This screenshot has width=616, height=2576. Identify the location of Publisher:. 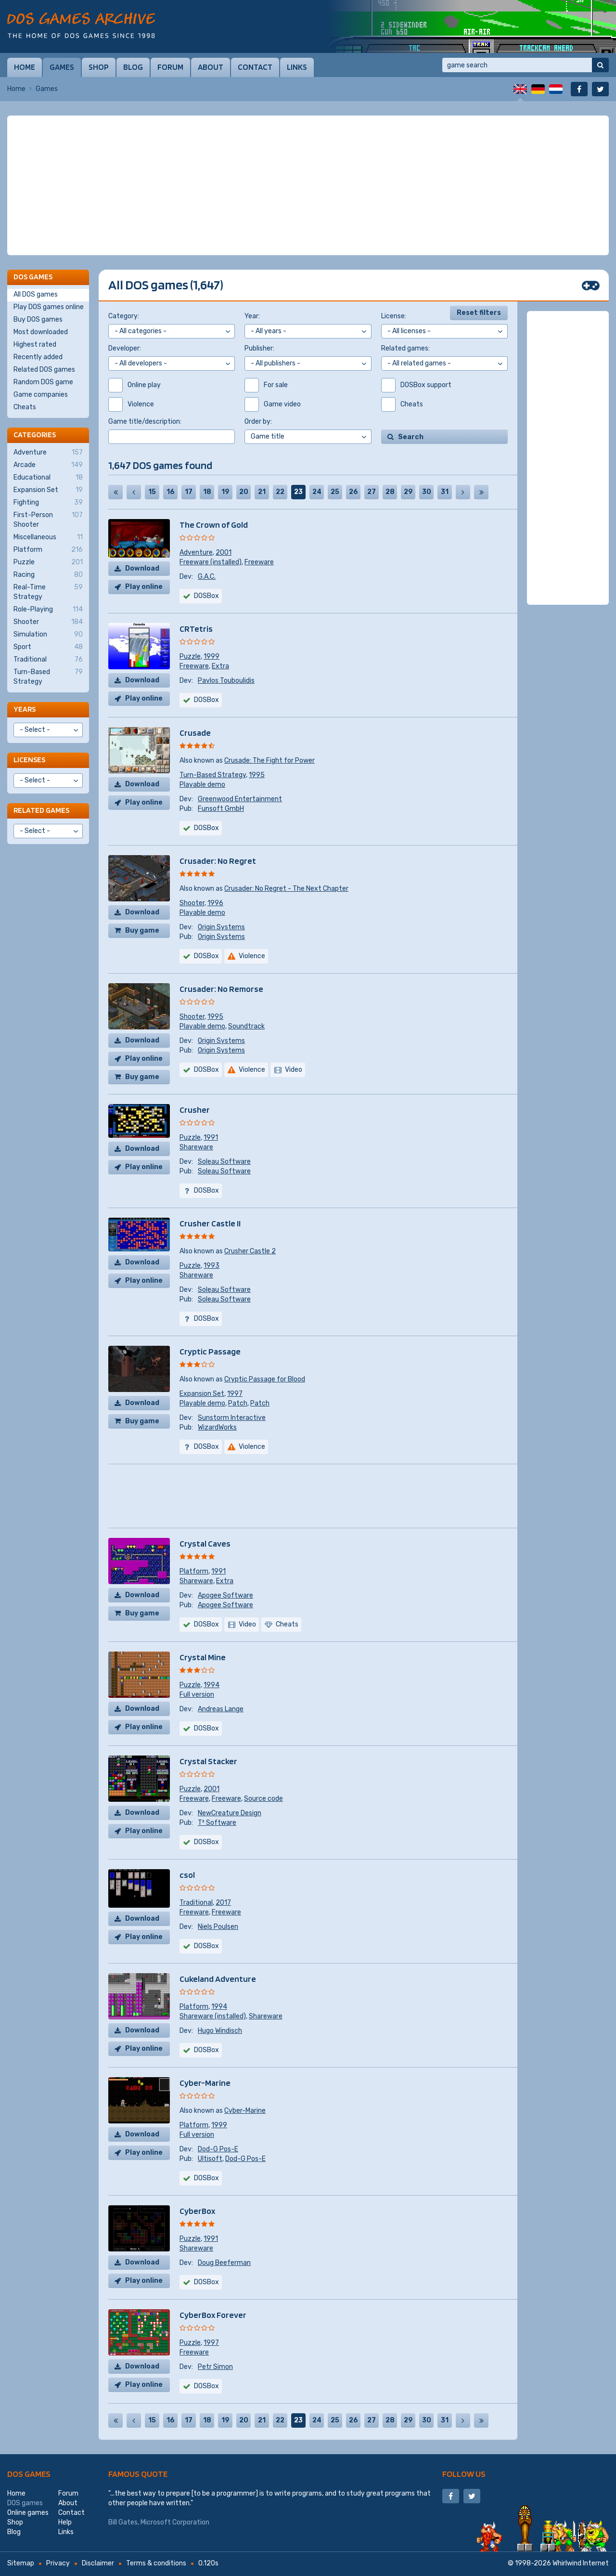
(259, 348).